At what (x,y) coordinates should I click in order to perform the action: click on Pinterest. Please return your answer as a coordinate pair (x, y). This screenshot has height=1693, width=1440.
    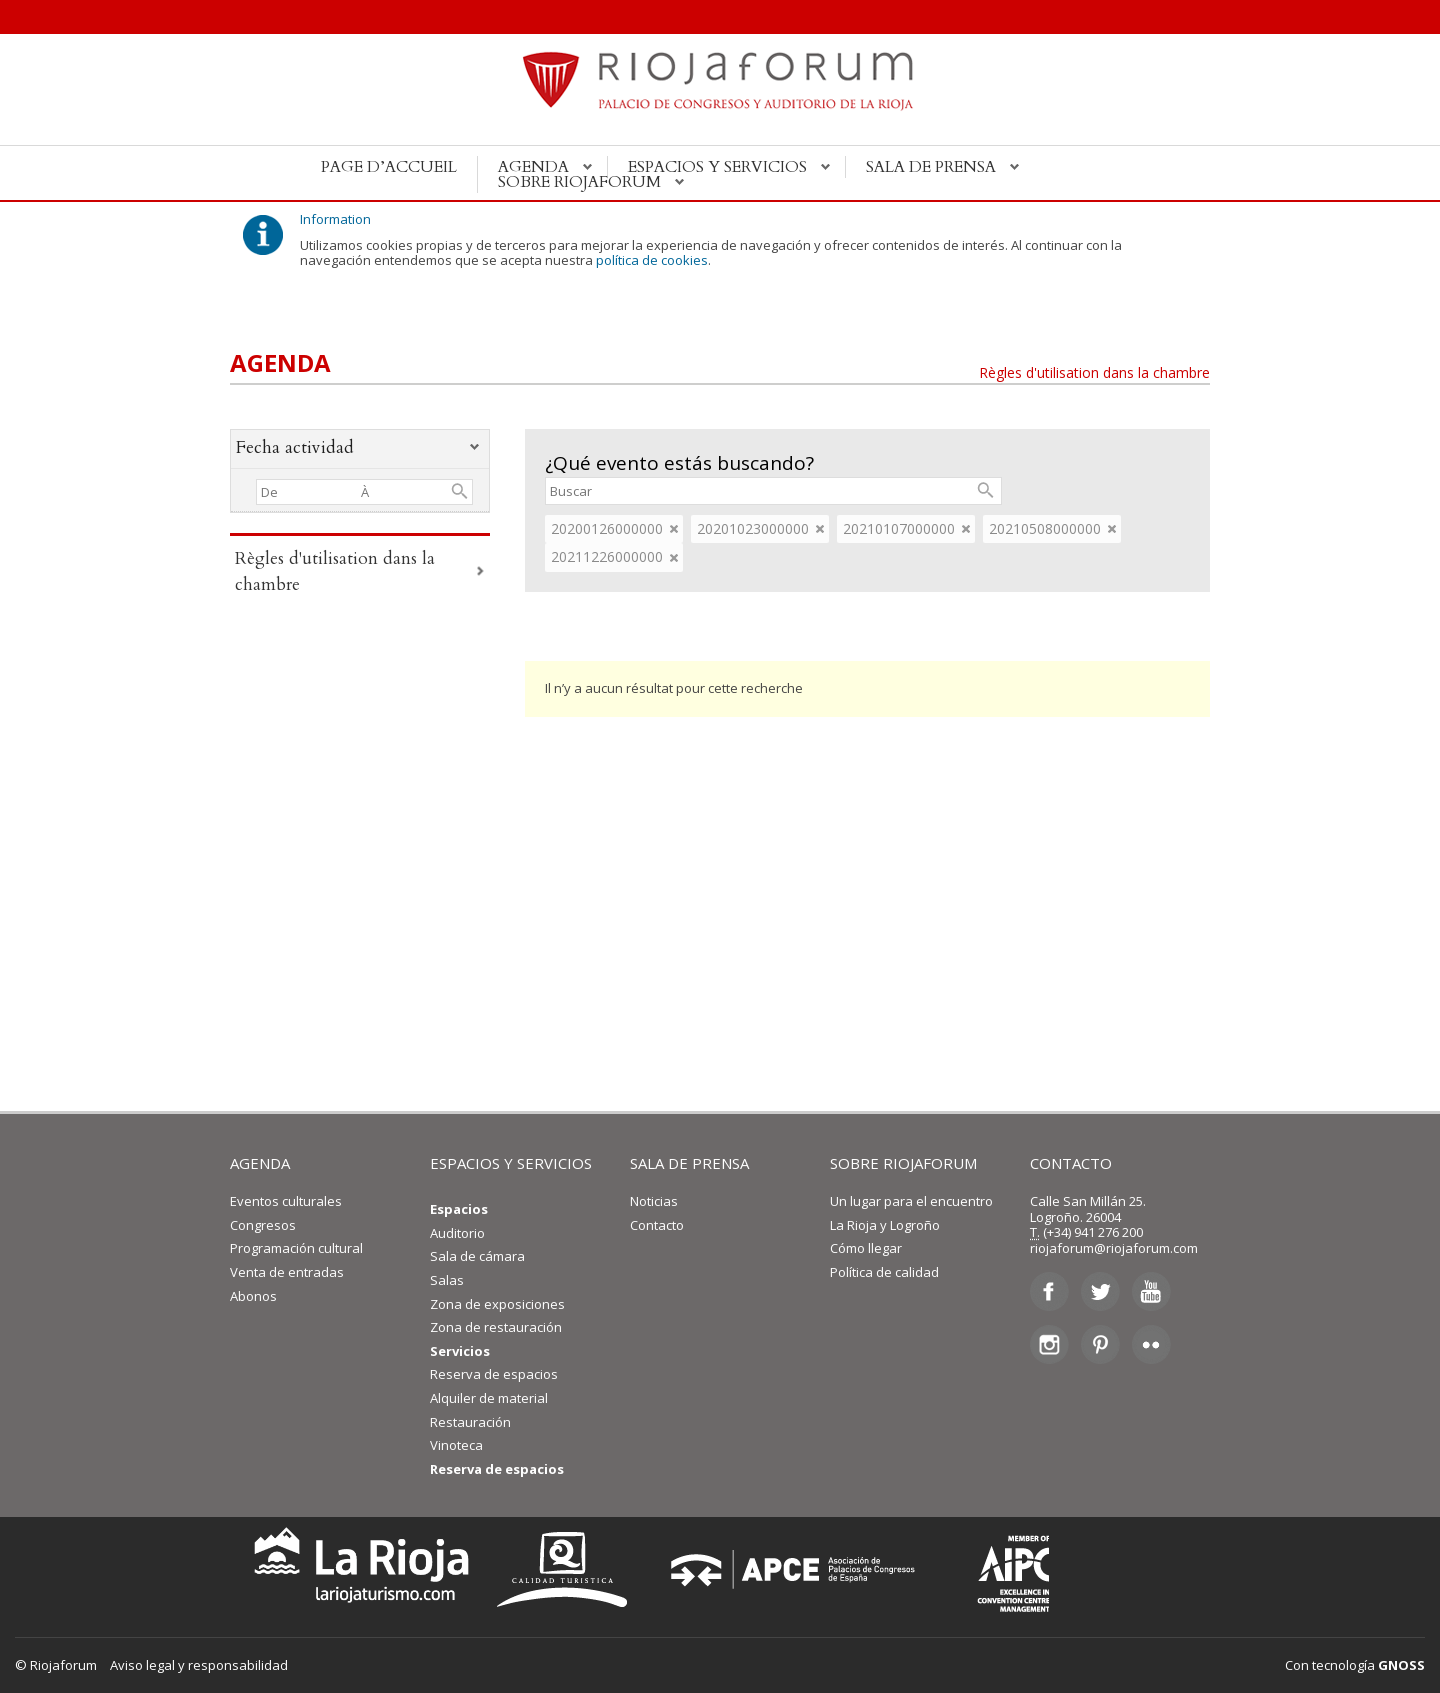
    Looking at the image, I should click on (1100, 1344).